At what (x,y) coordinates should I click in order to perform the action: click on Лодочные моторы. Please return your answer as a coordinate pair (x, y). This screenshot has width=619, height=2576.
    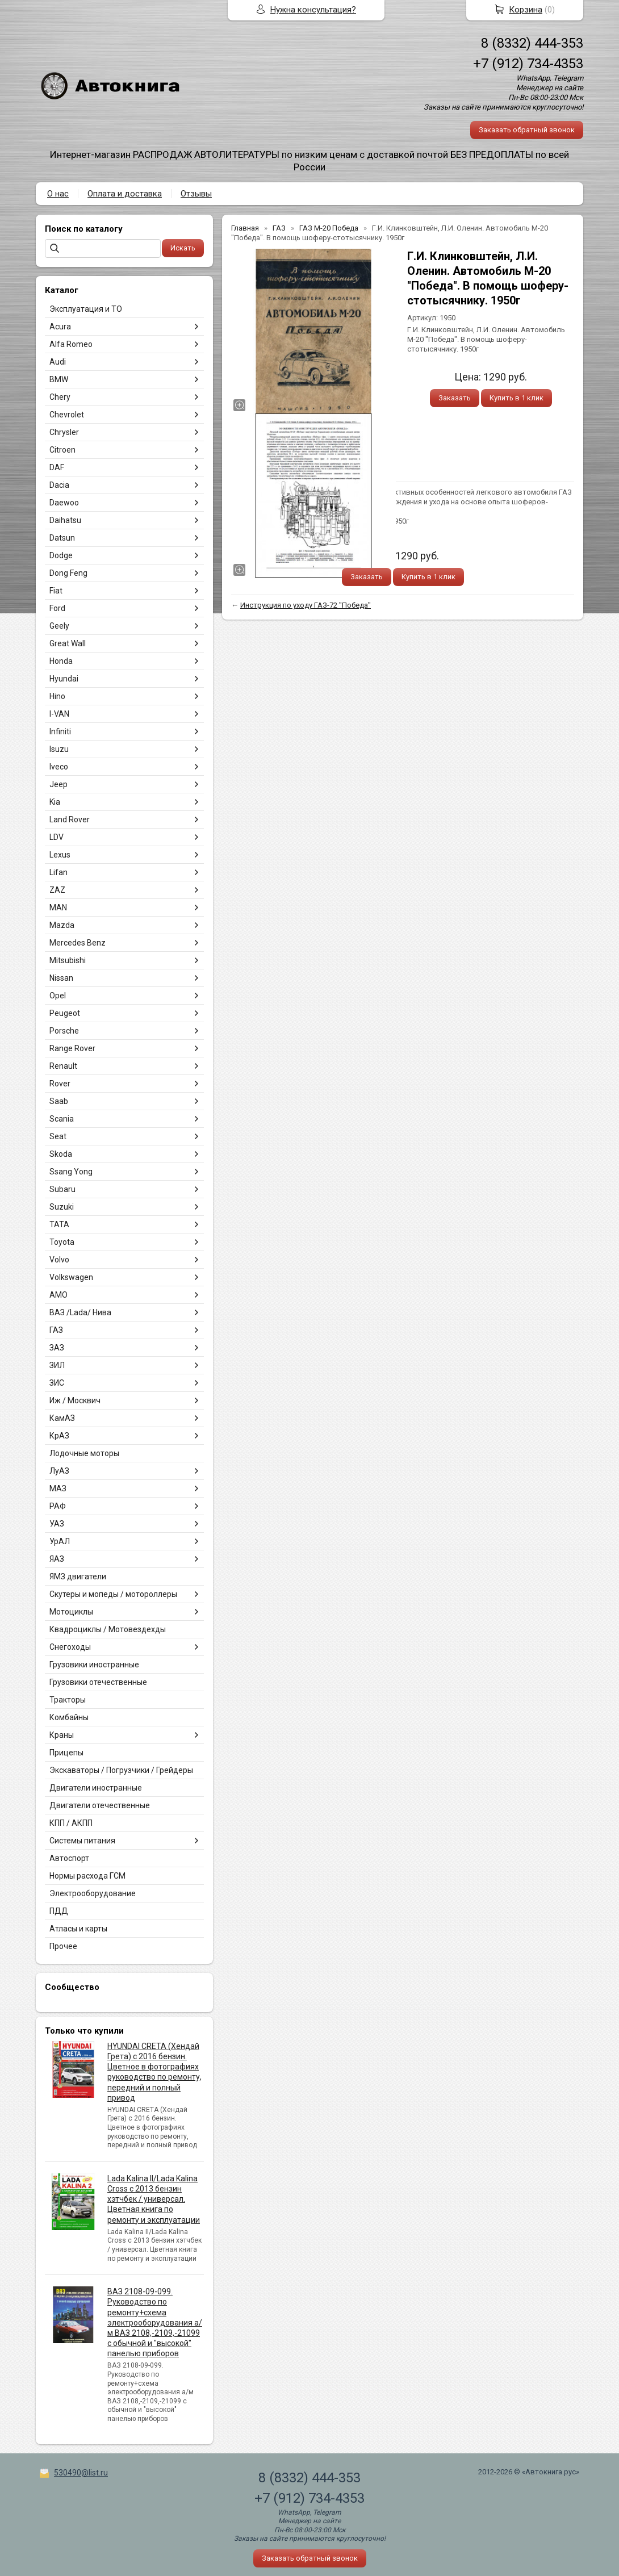
    Looking at the image, I should click on (84, 1453).